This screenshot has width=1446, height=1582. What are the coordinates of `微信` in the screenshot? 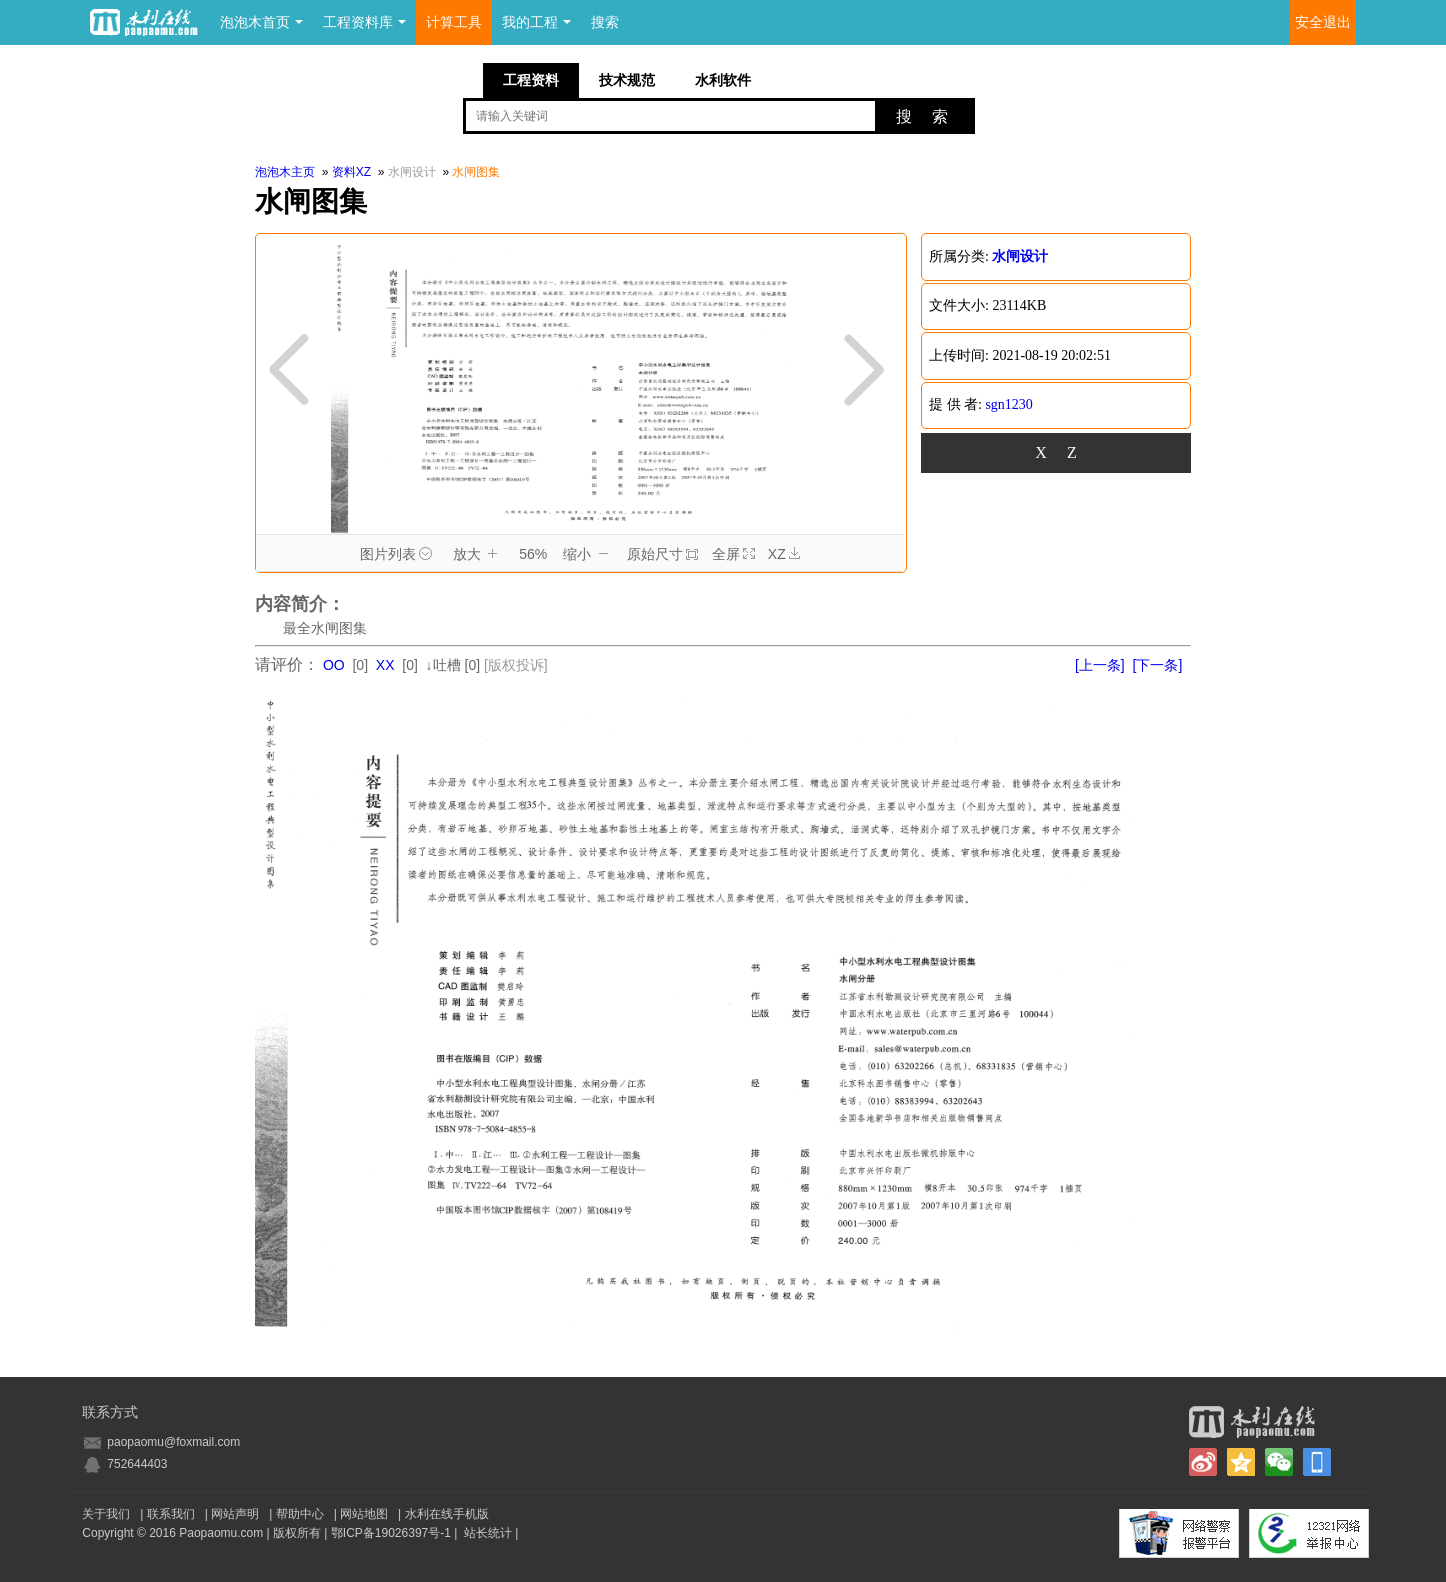 It's located at (1279, 1462).